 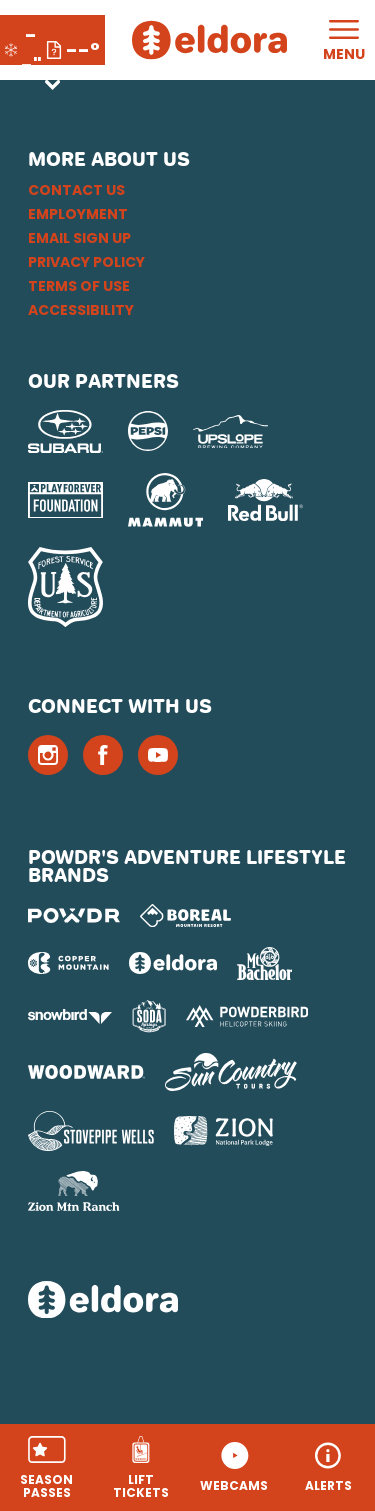 I want to click on [Mammut (opens in new tab)], so click(x=165, y=500).